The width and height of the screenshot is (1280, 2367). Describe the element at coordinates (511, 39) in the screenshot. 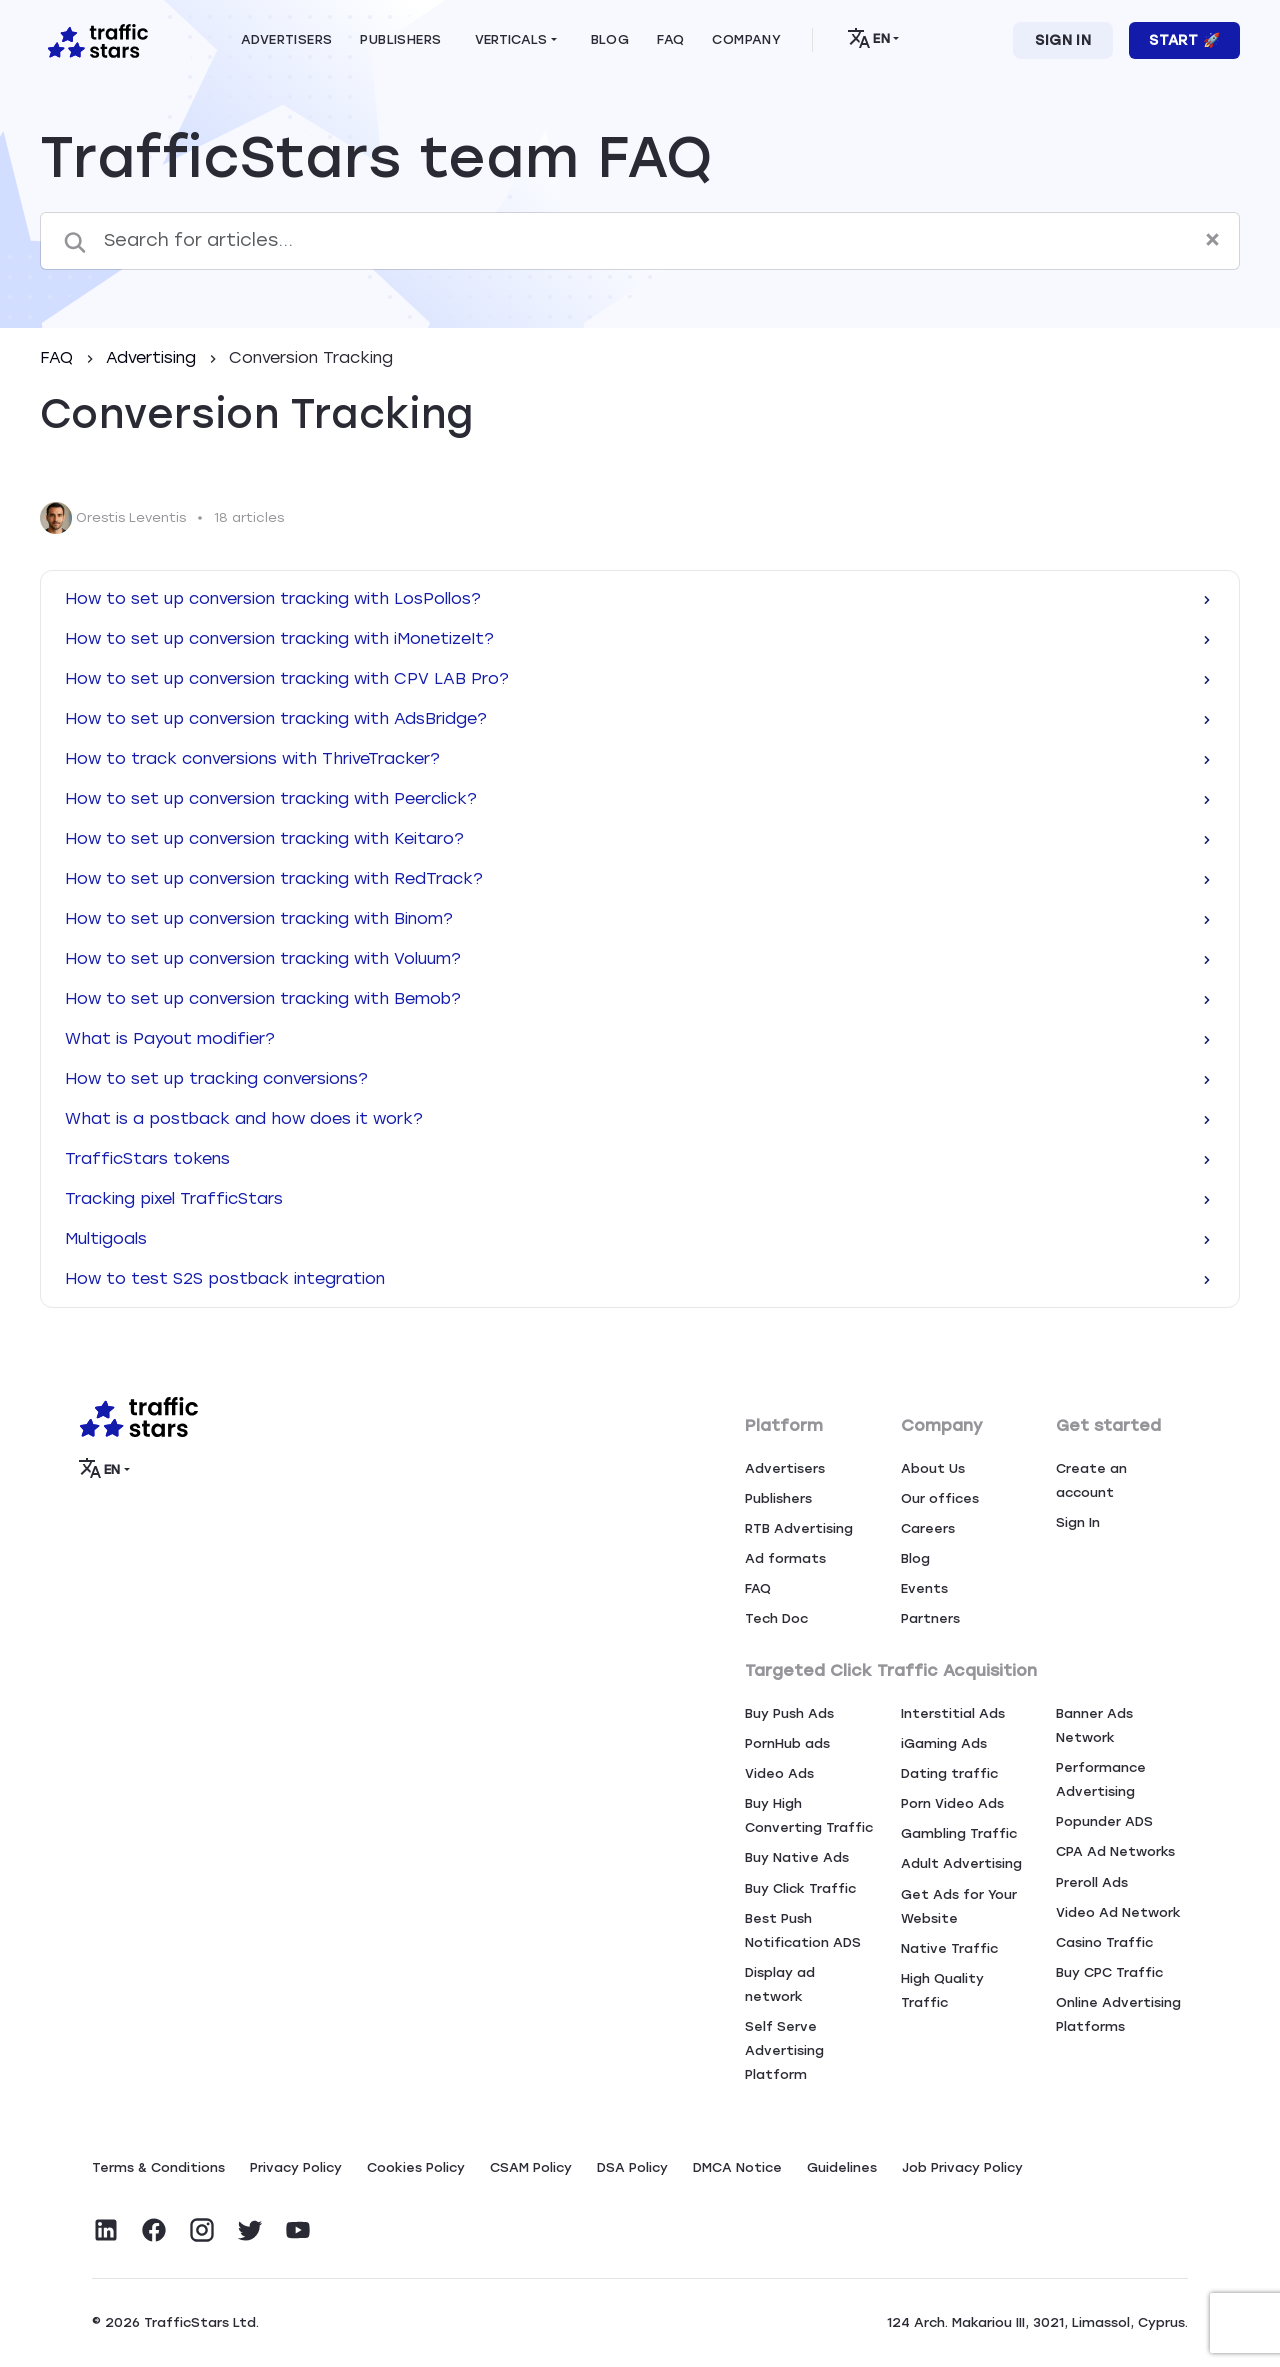

I see `Verticals` at that location.